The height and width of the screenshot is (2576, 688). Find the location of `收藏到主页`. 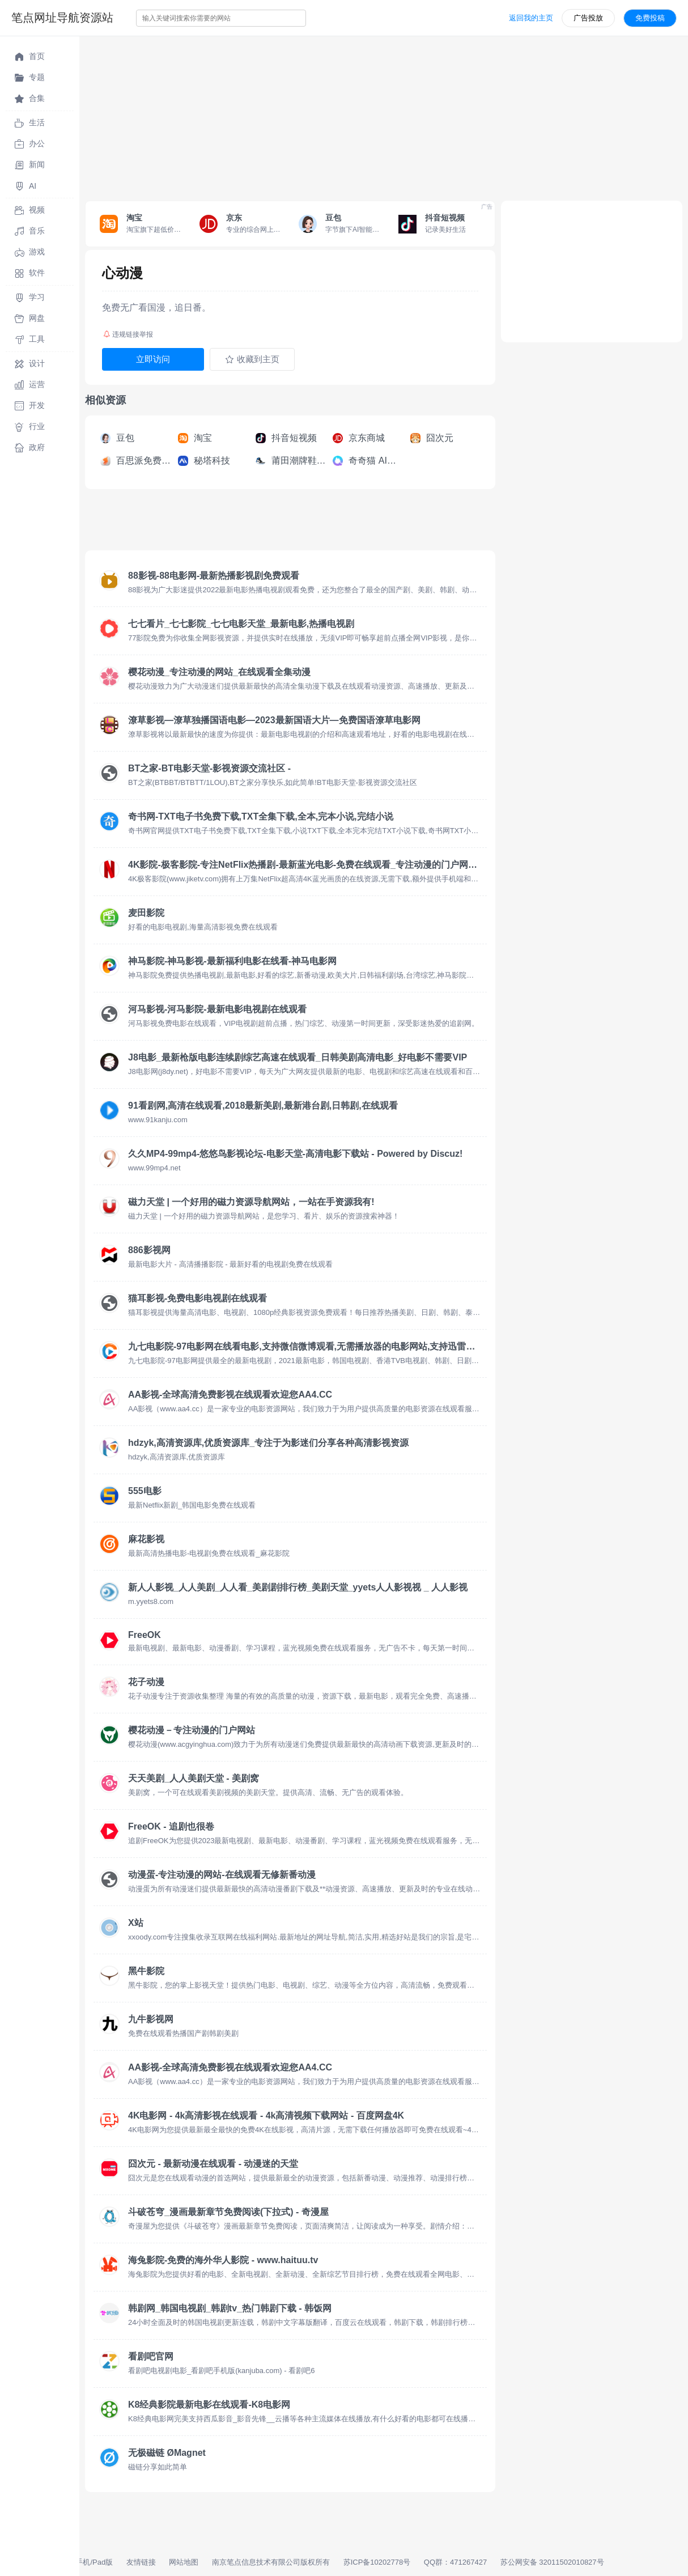

收藏到主页 is located at coordinates (252, 359).